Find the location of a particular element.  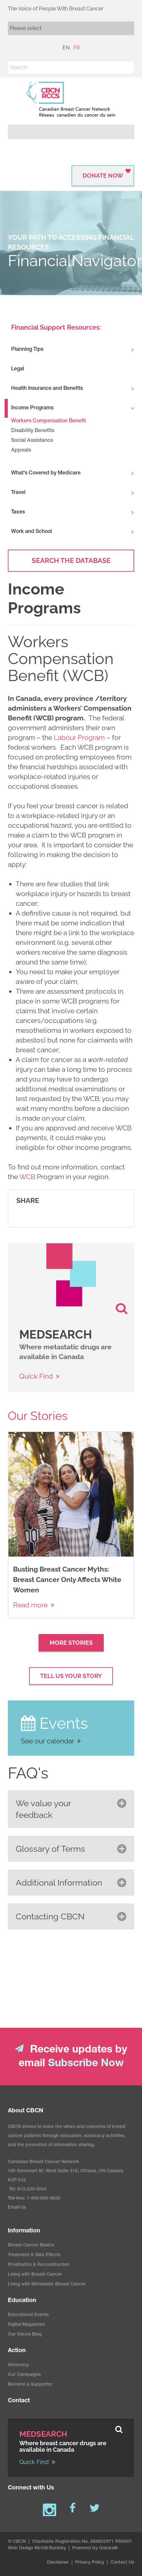

Labour Program is located at coordinates (79, 737).